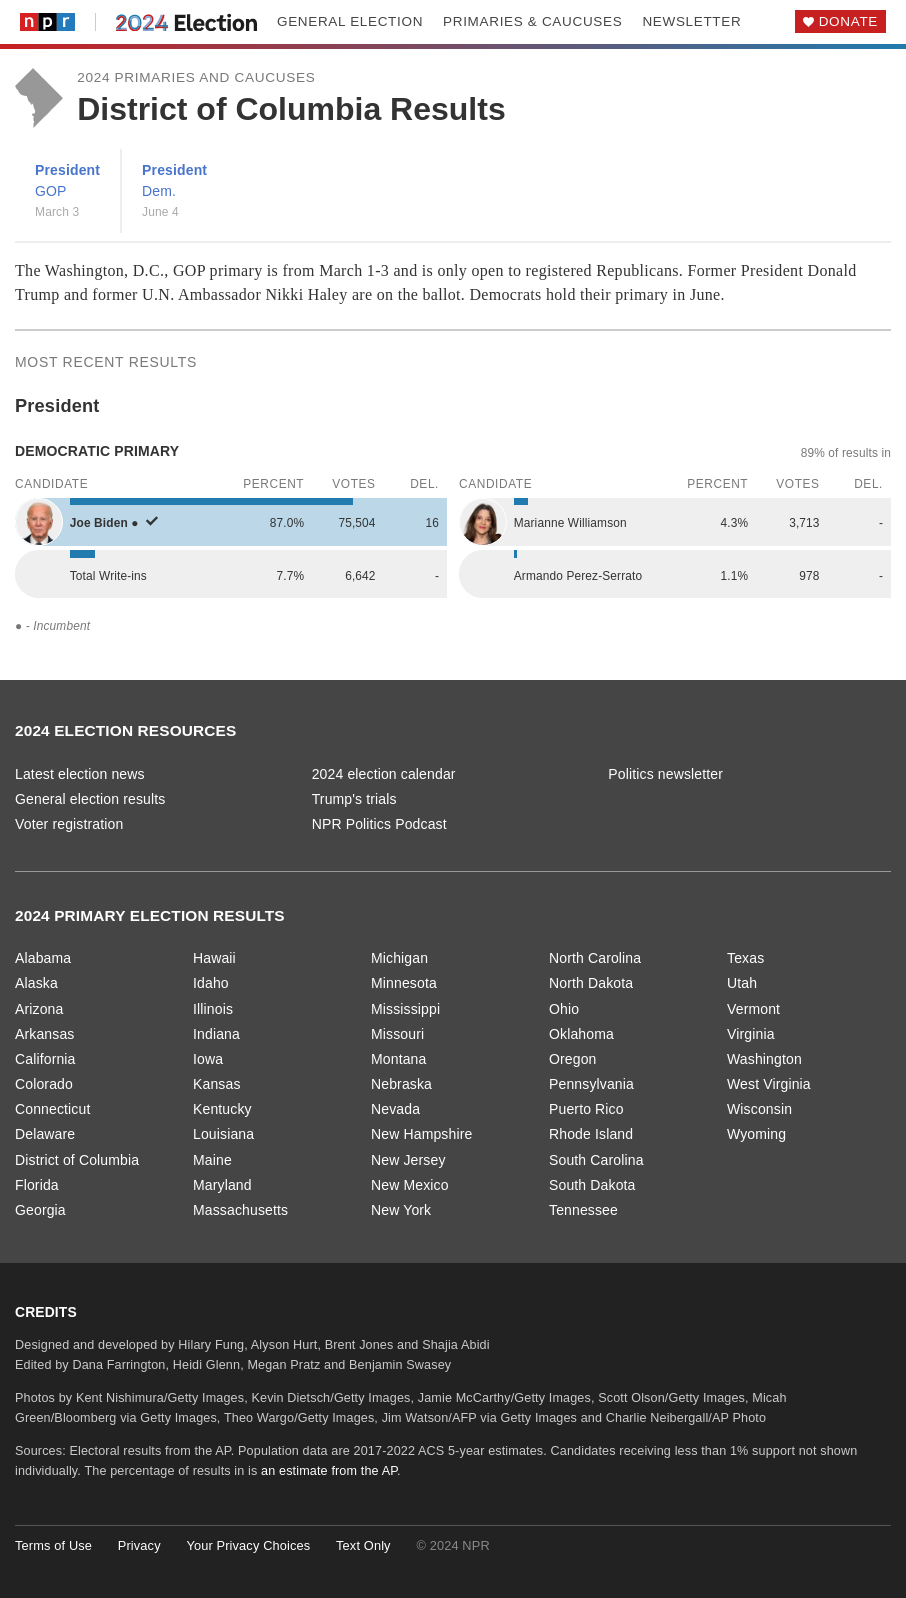 This screenshot has width=906, height=1598. I want to click on Primaries & caucuses, so click(532, 21).